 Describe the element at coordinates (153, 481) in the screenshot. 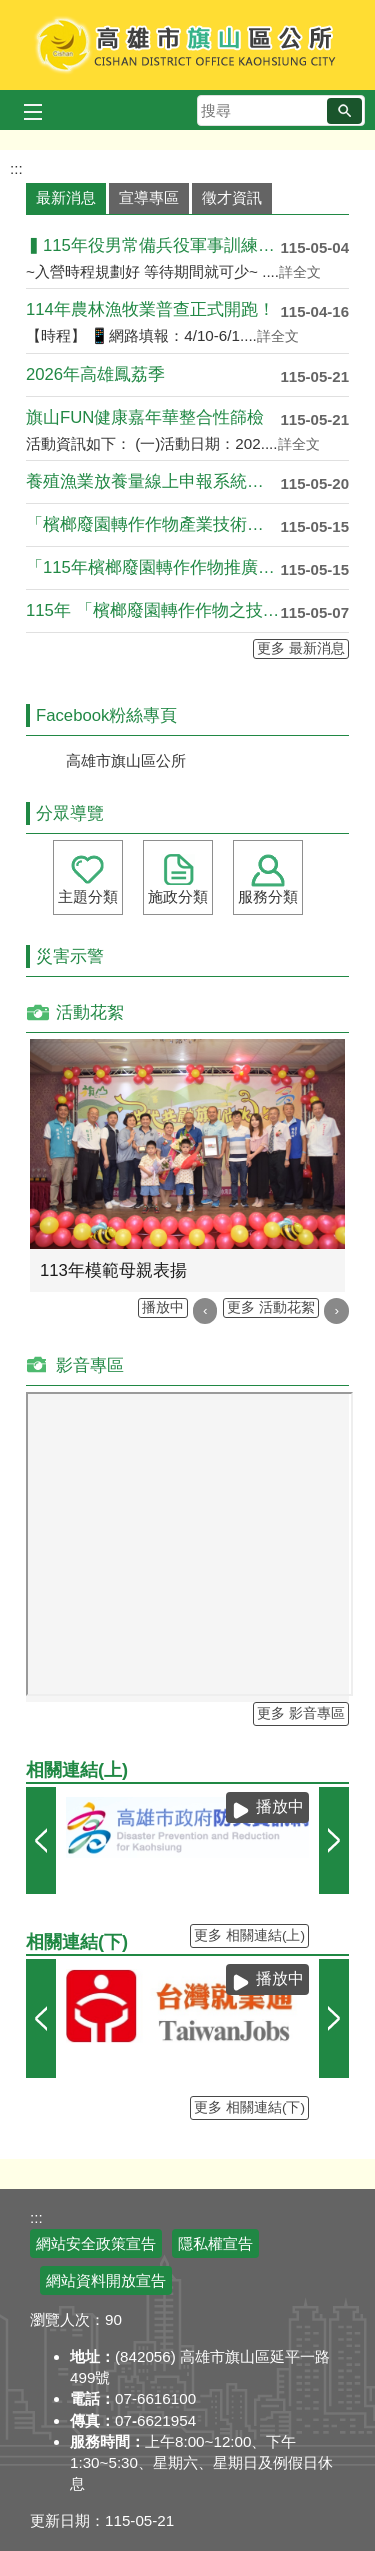

I see `養殖漁業放養量線上申報系統已於115年5月4日於農....` at that location.